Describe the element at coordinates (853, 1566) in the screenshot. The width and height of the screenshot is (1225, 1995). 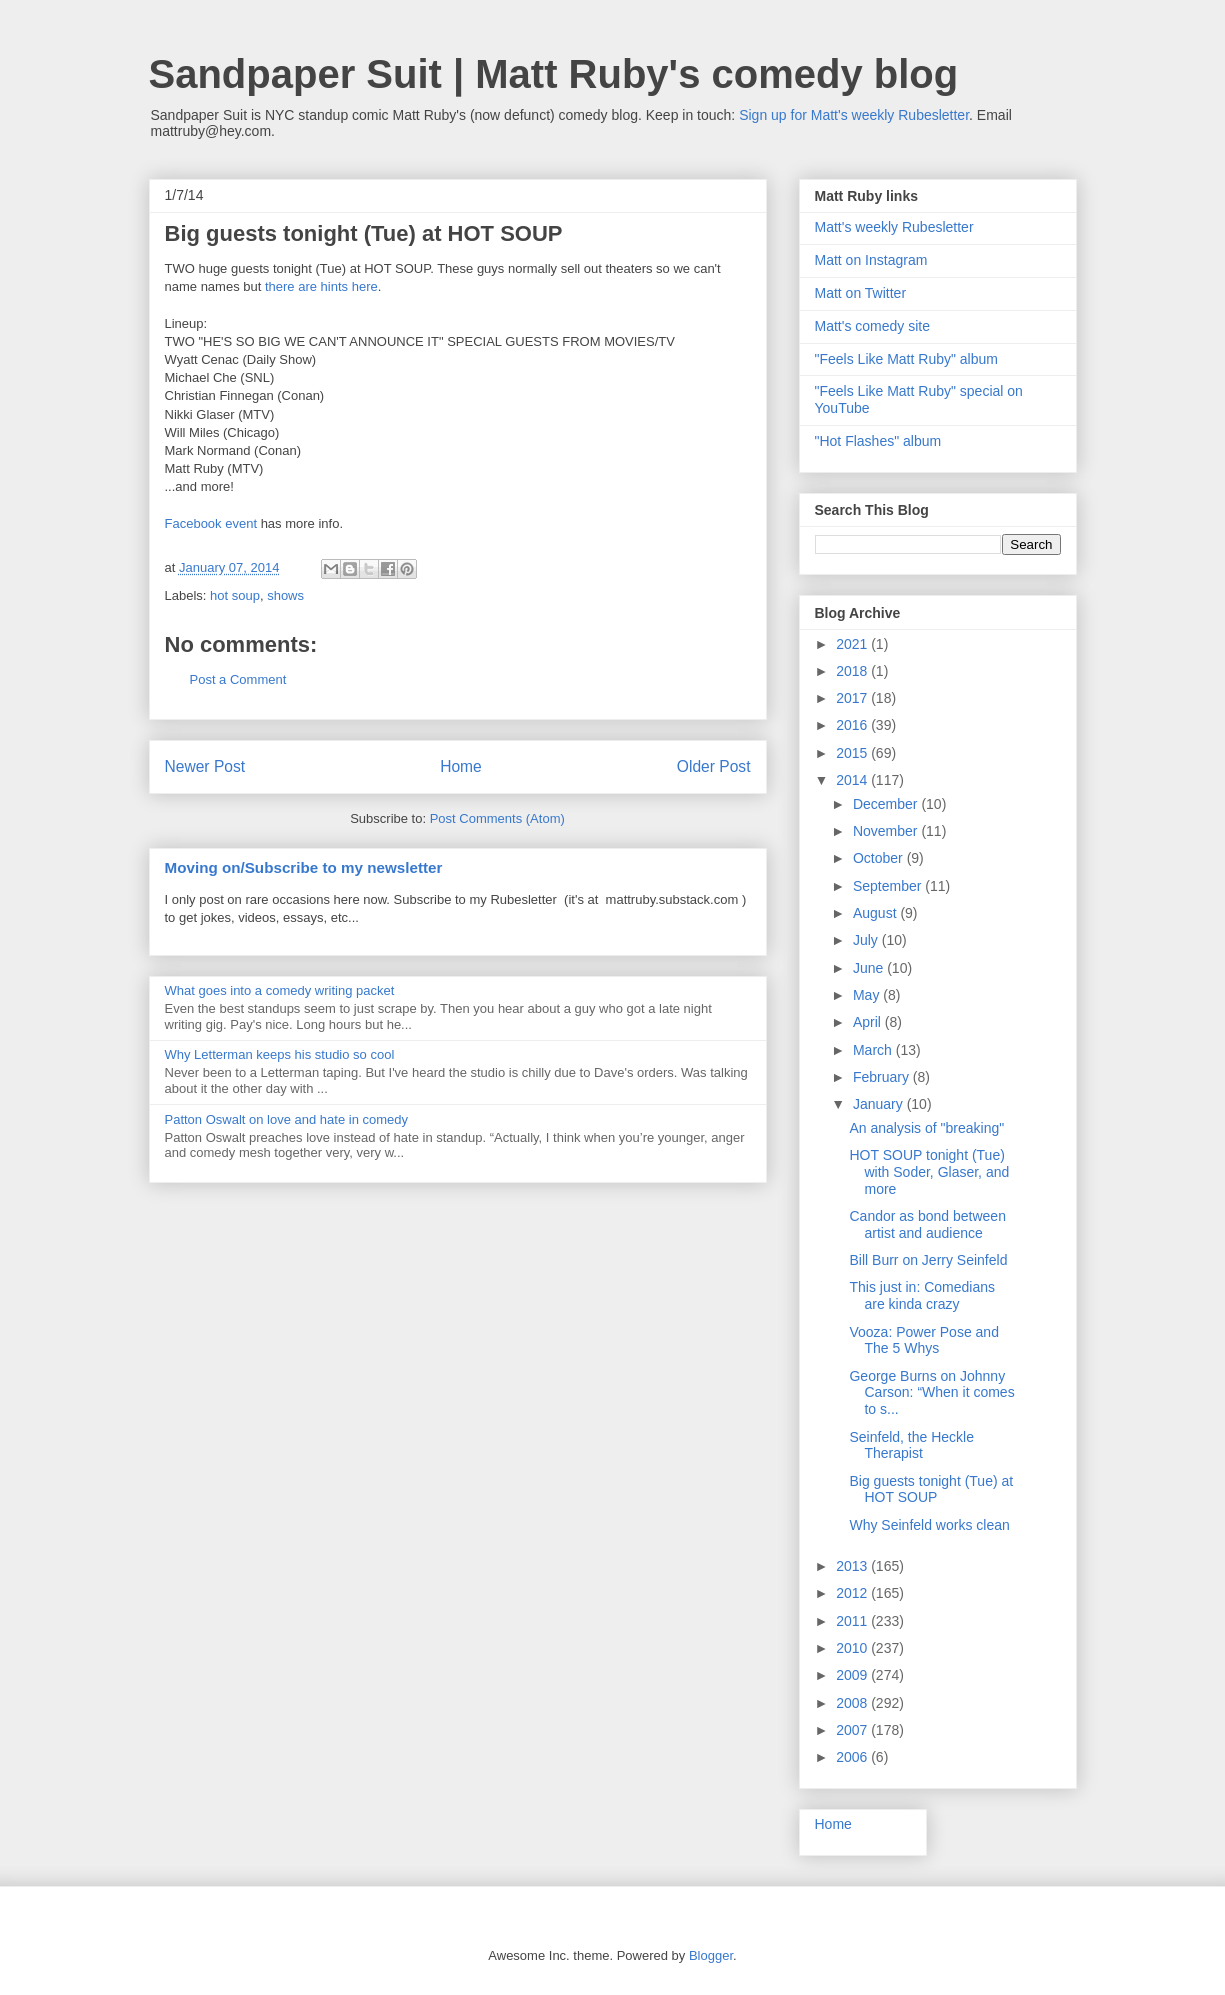
I see `2013` at that location.